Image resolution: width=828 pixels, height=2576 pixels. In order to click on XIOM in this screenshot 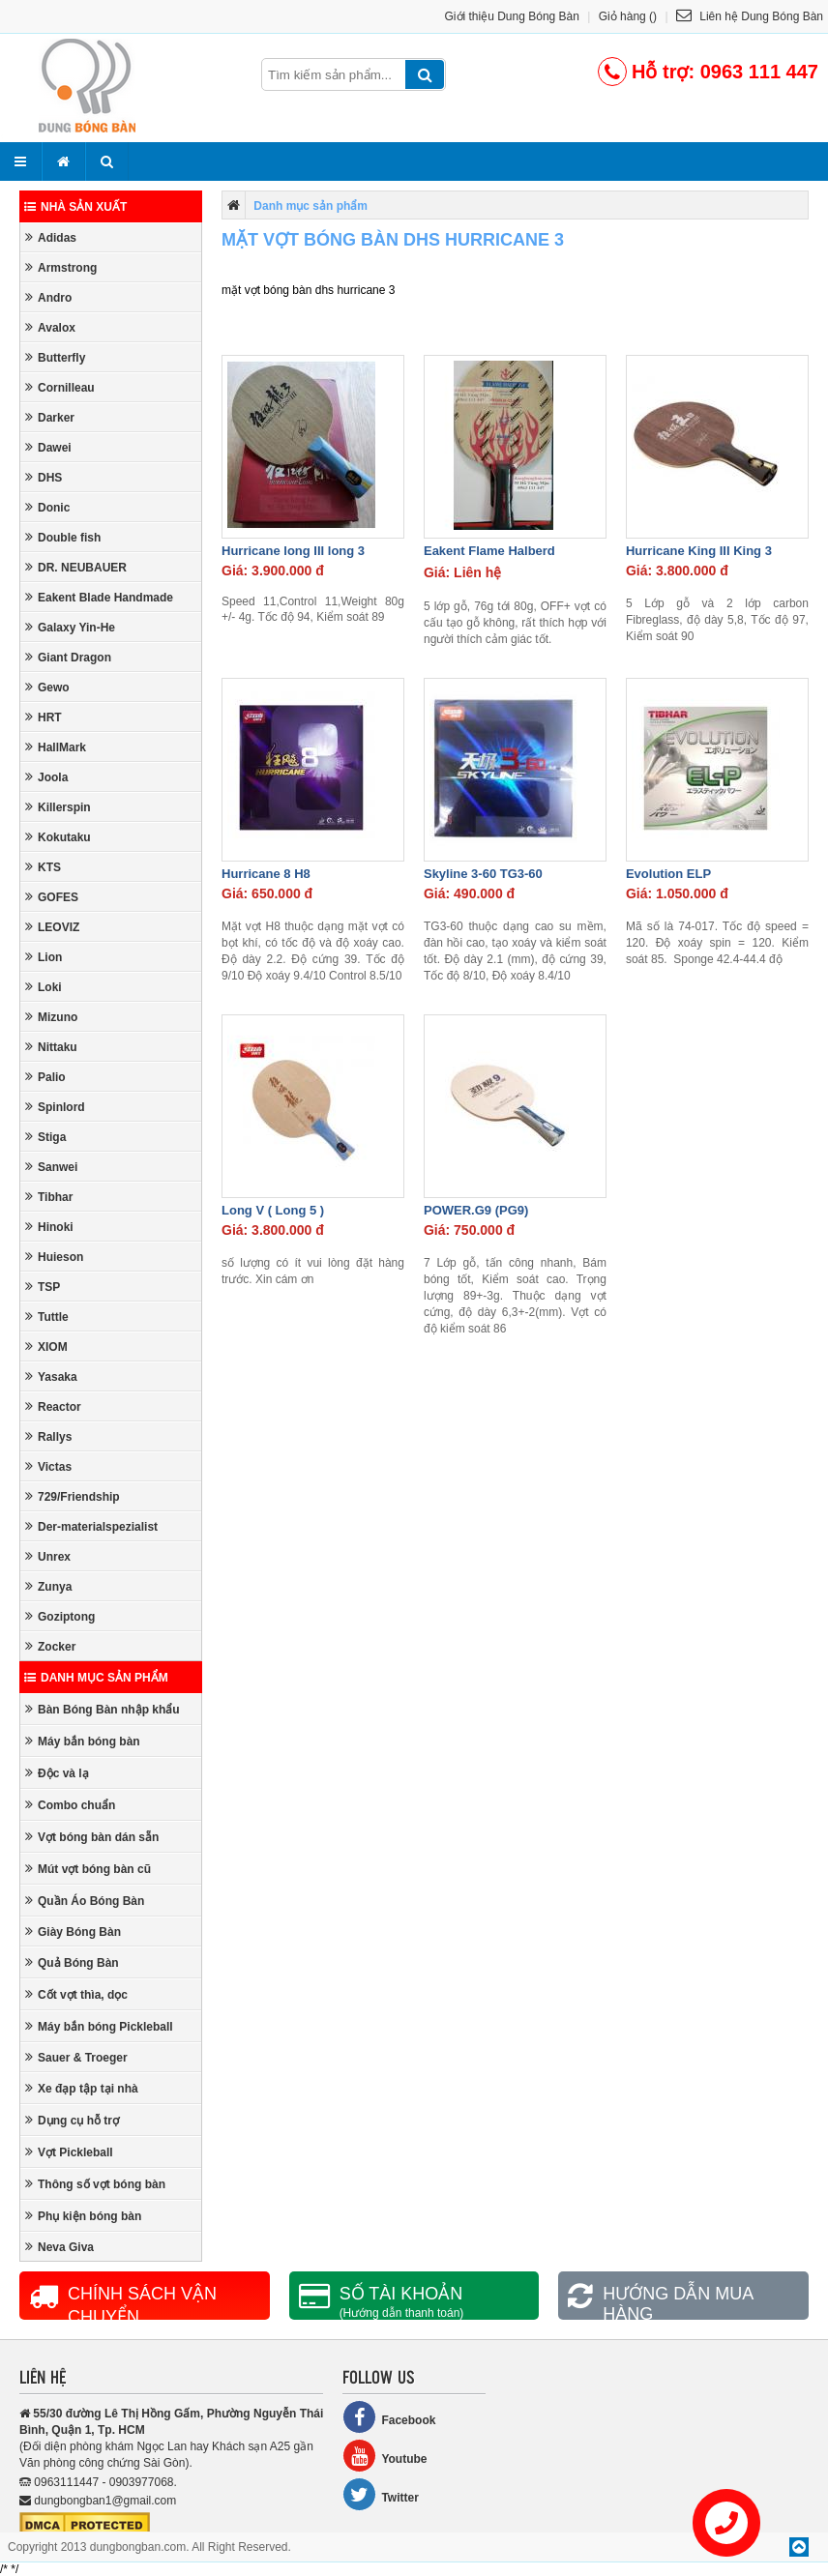, I will do `click(46, 1346)`.